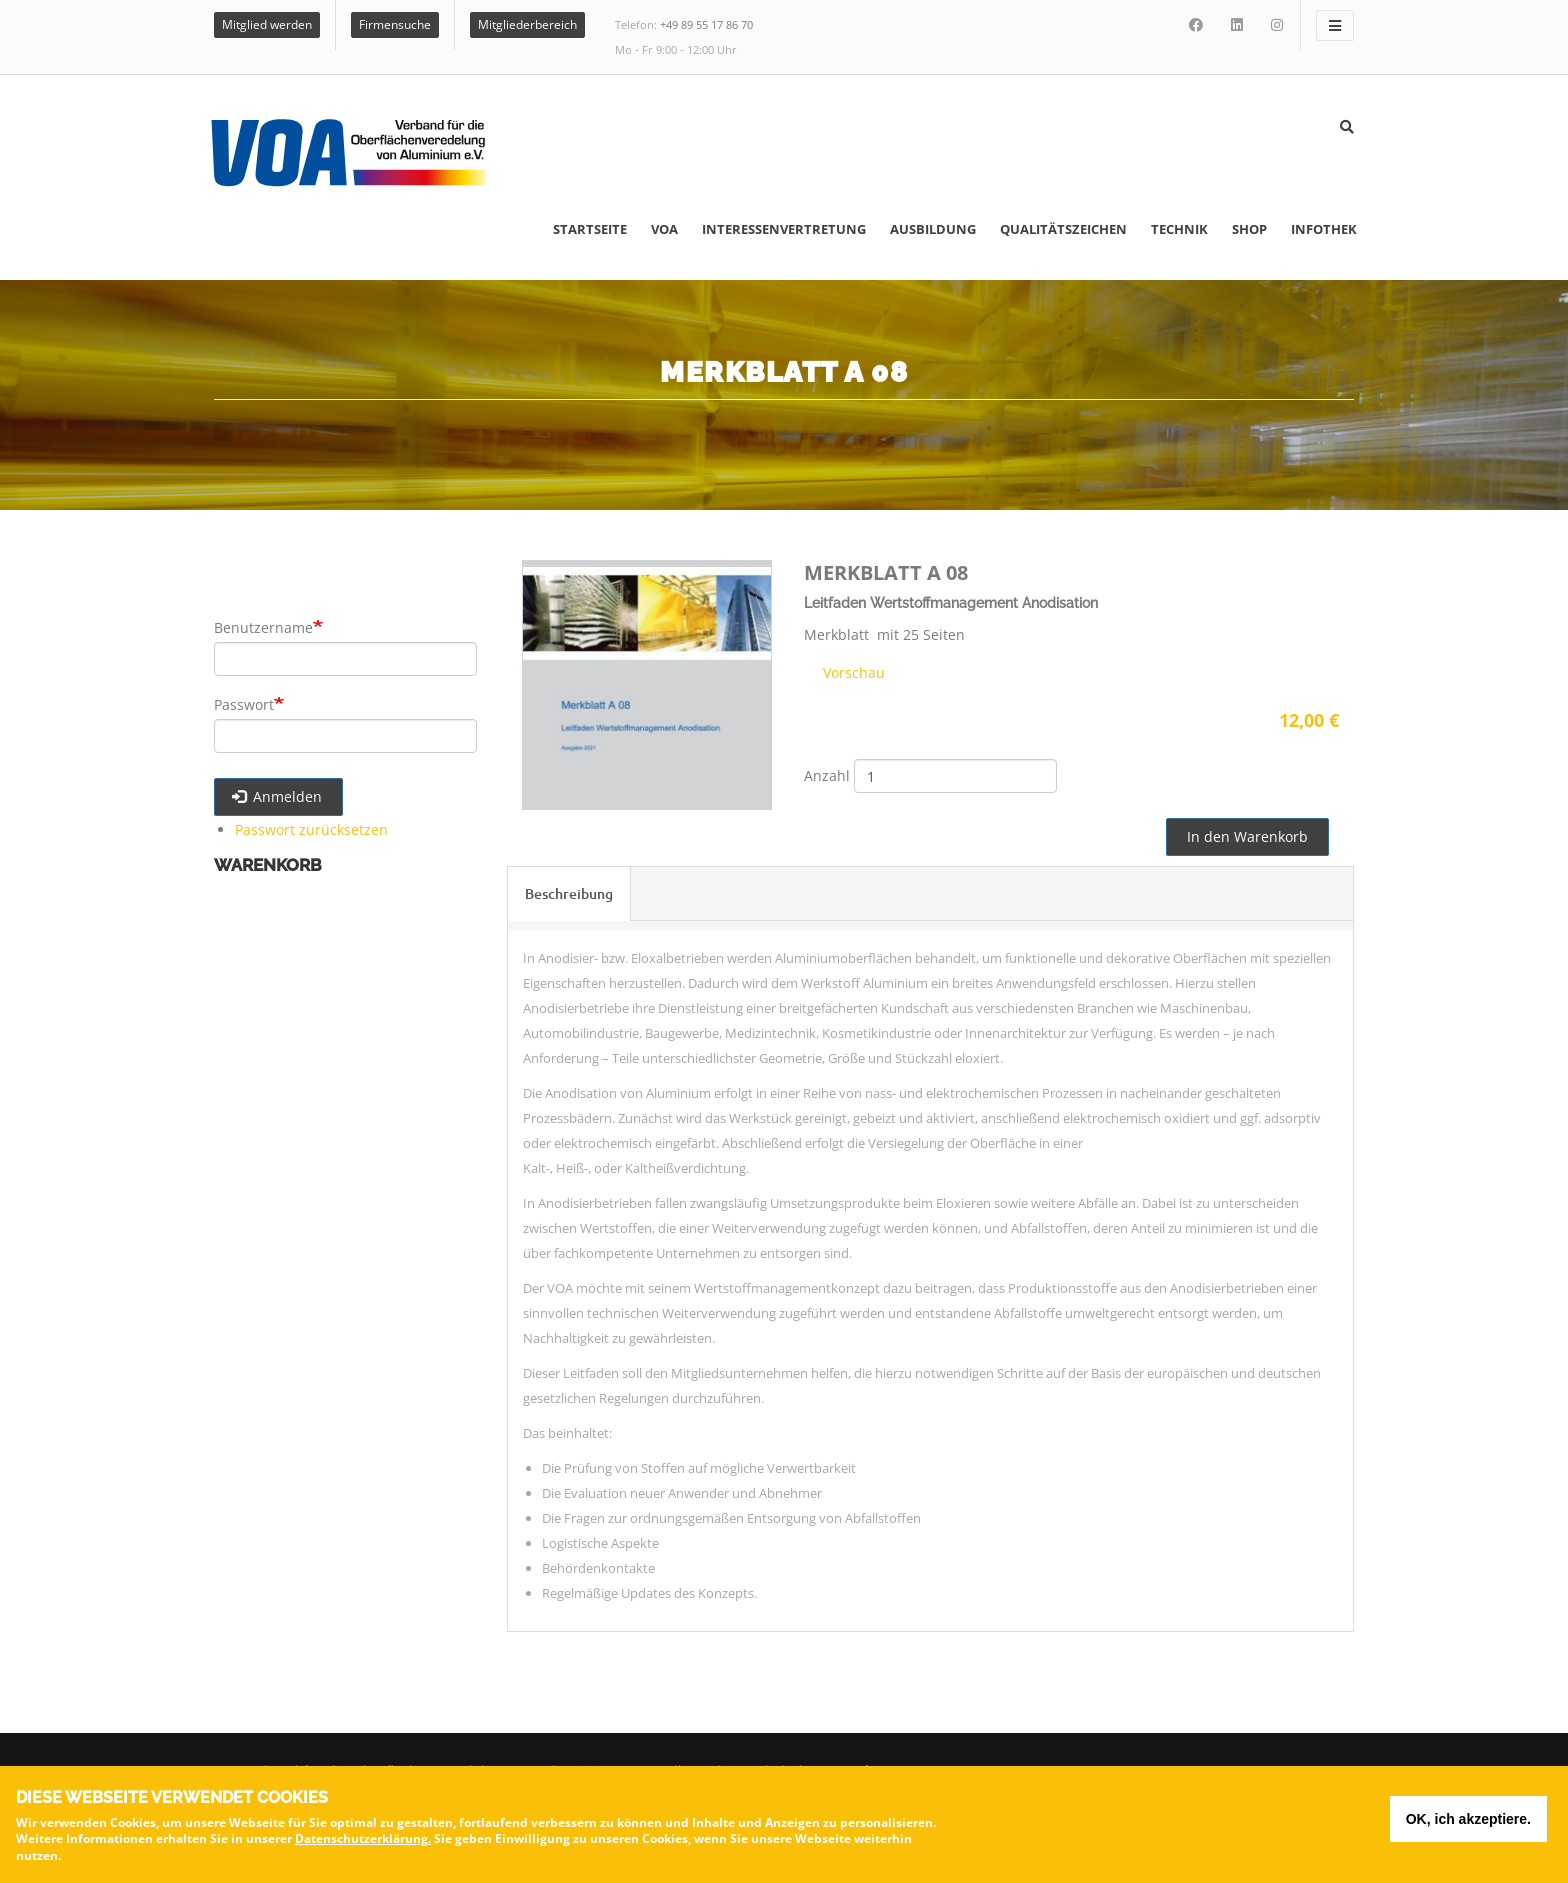 The image size is (1568, 1883). I want to click on Passwort, so click(244, 704).